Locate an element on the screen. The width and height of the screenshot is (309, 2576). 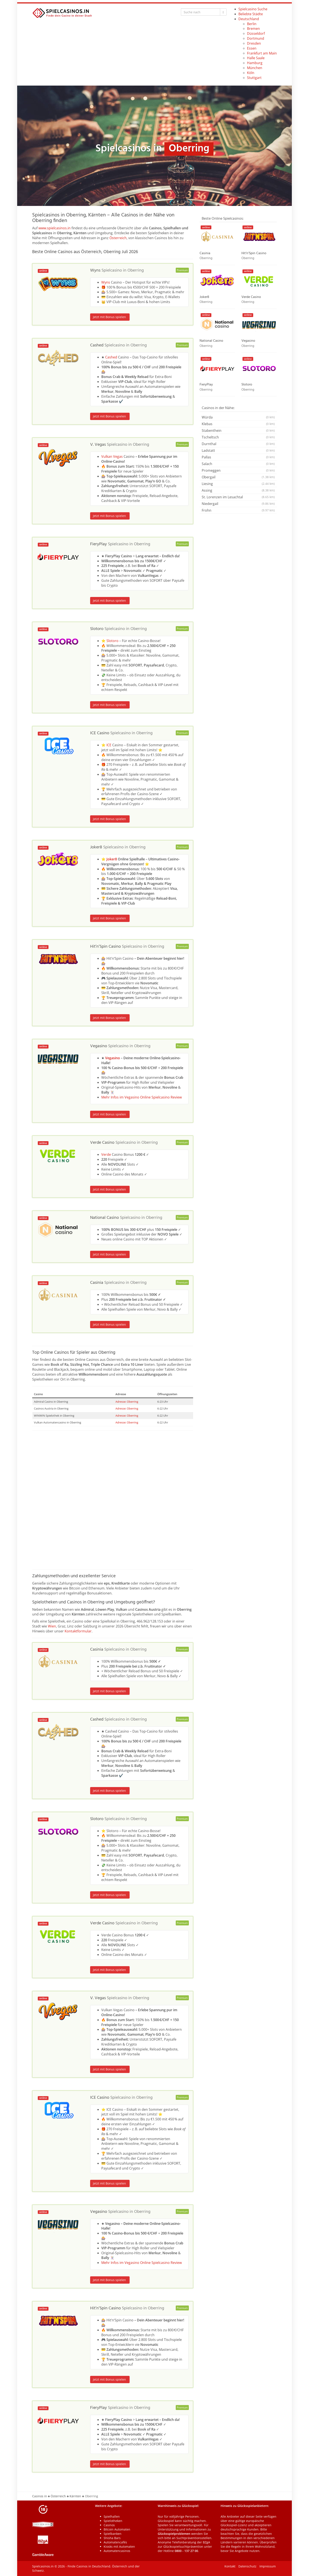
Dortmund is located at coordinates (255, 38).